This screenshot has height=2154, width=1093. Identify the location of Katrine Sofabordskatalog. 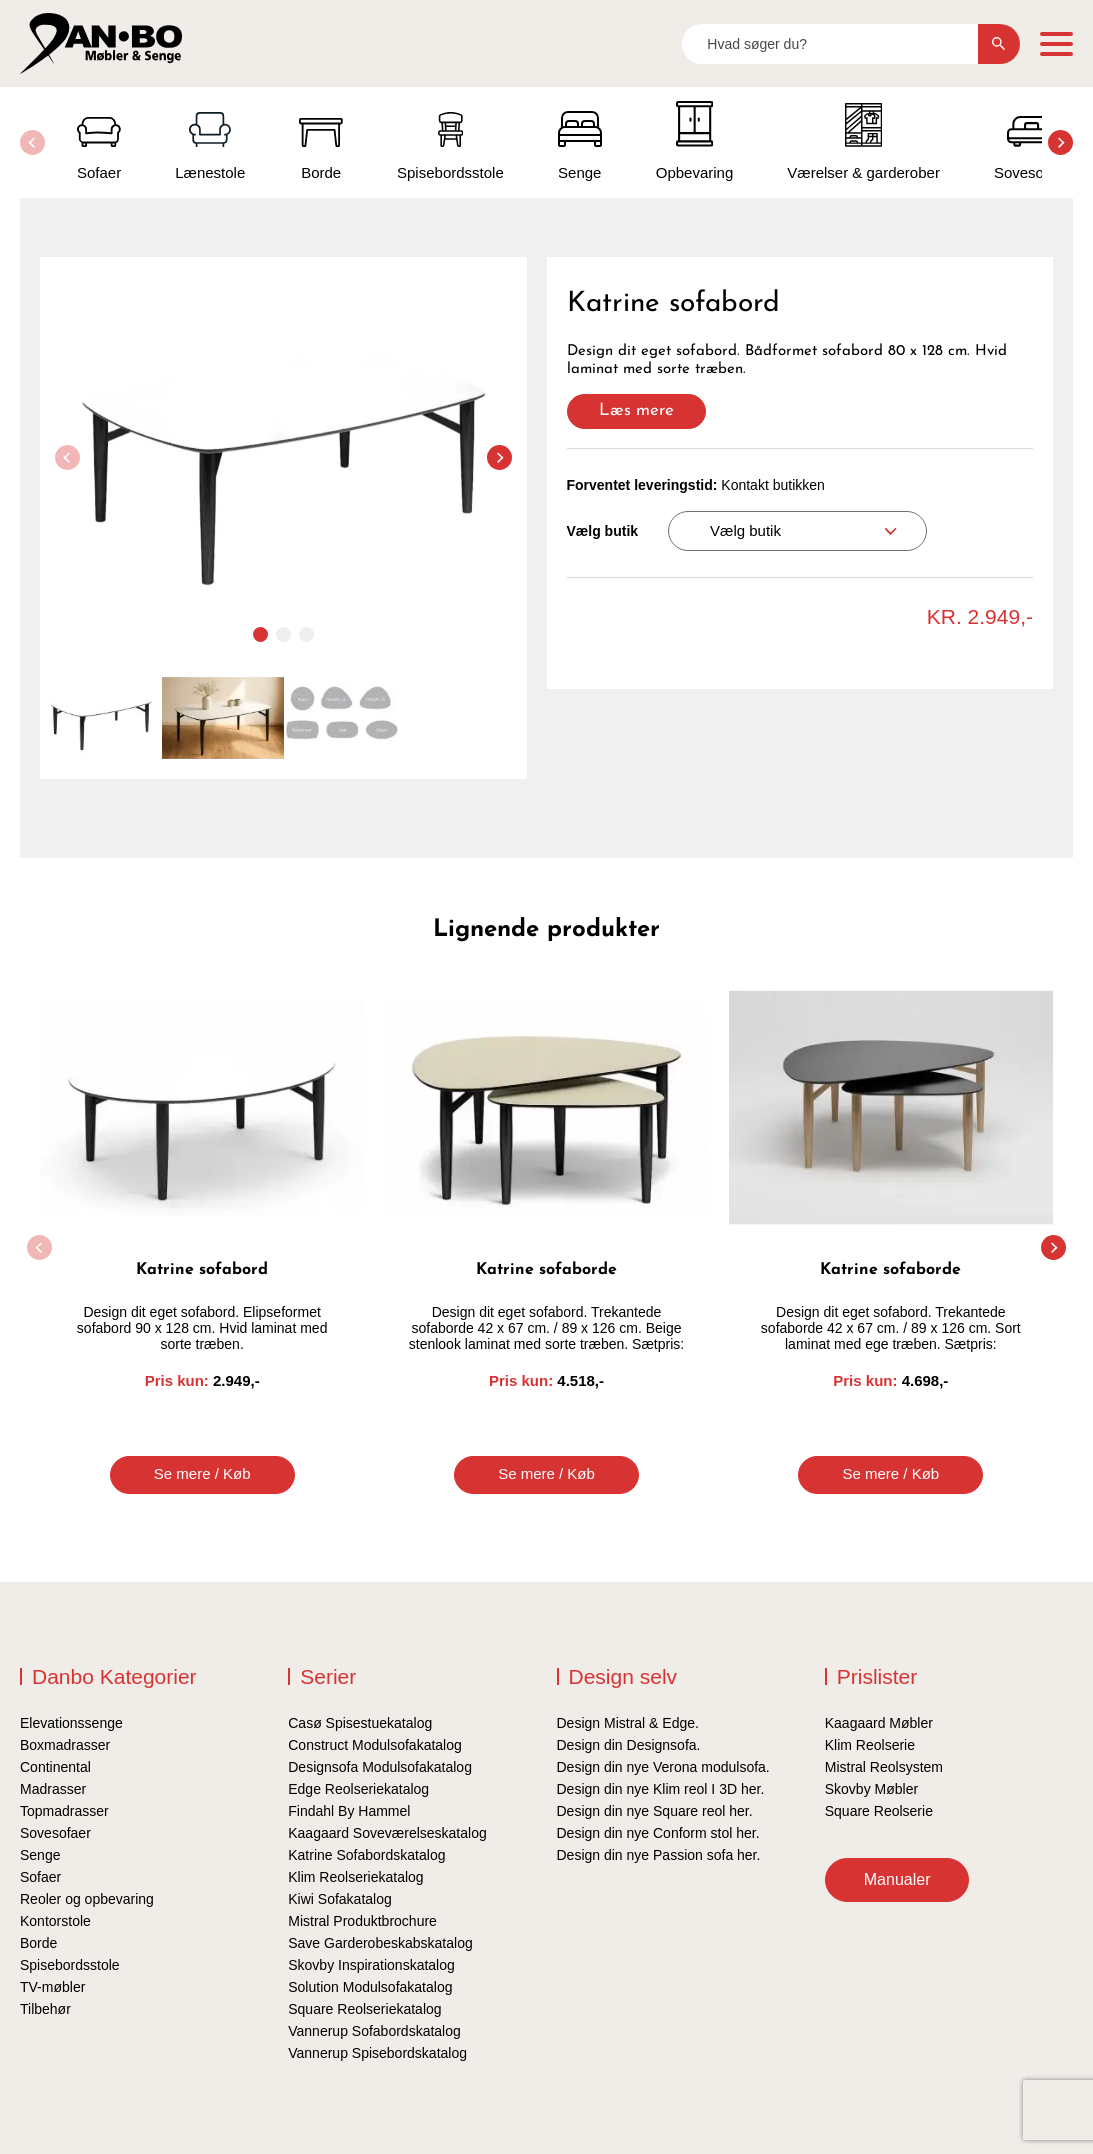
(366, 1855).